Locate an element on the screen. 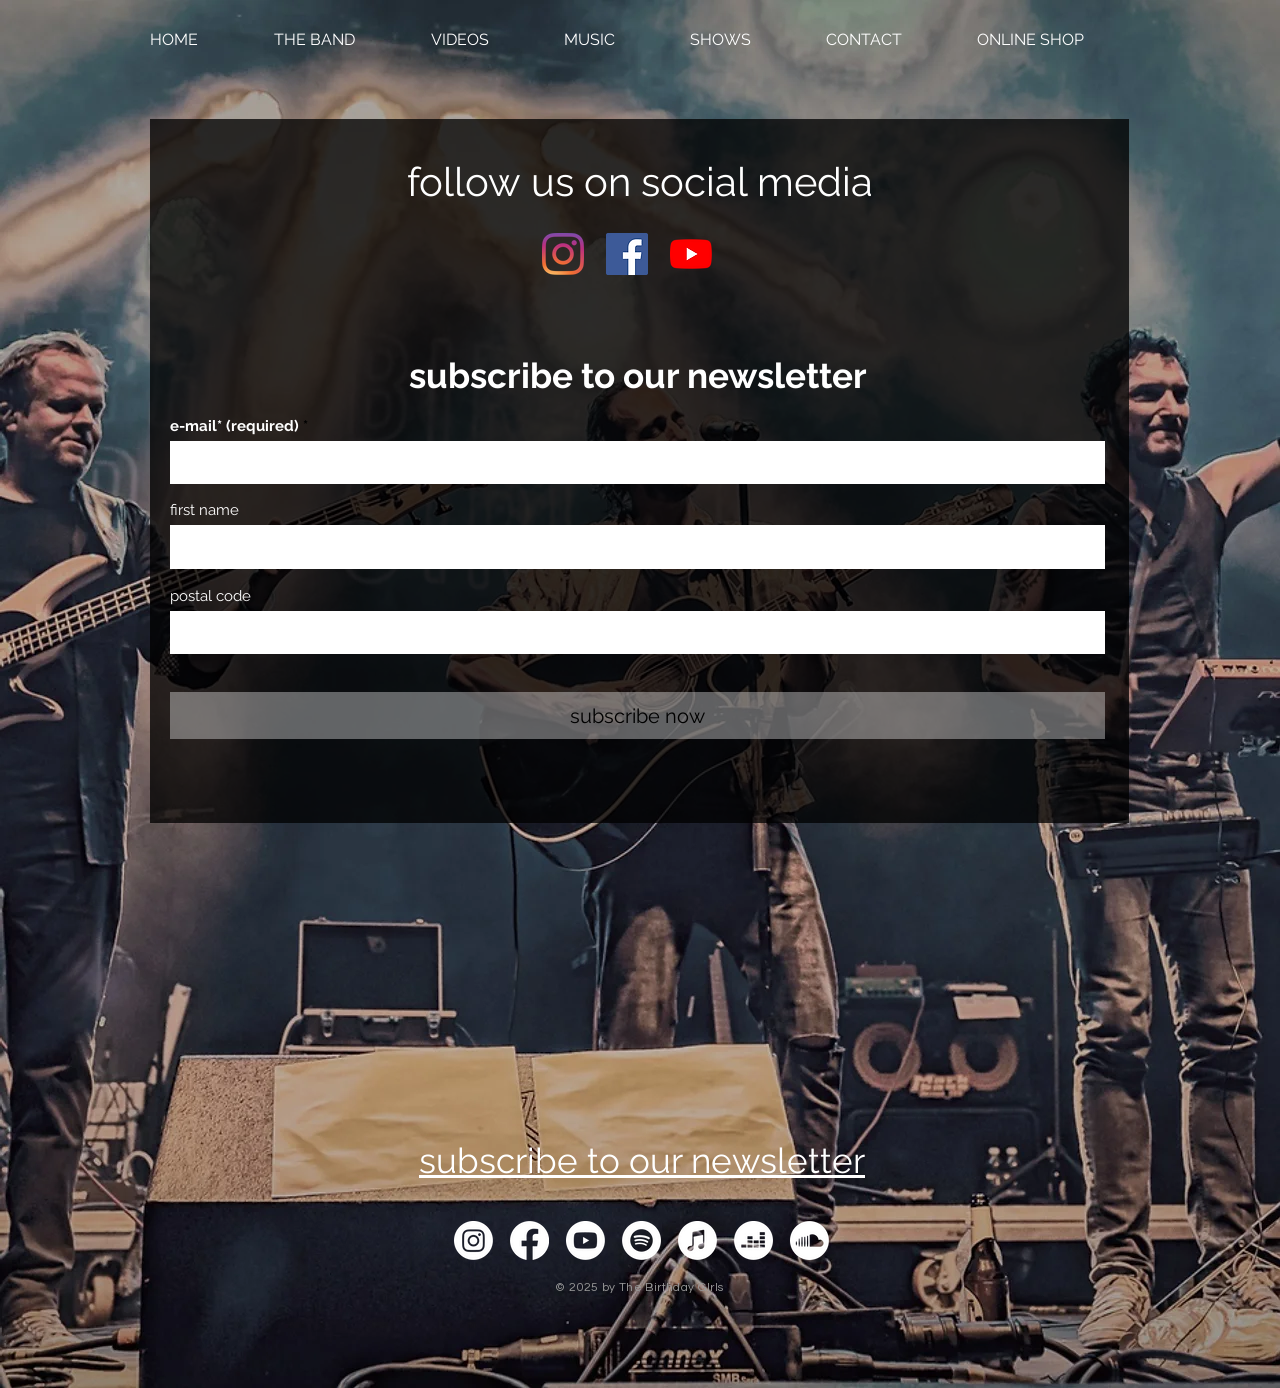 This screenshot has width=1280, height=1388. [Spotify] is located at coordinates (641, 1240).